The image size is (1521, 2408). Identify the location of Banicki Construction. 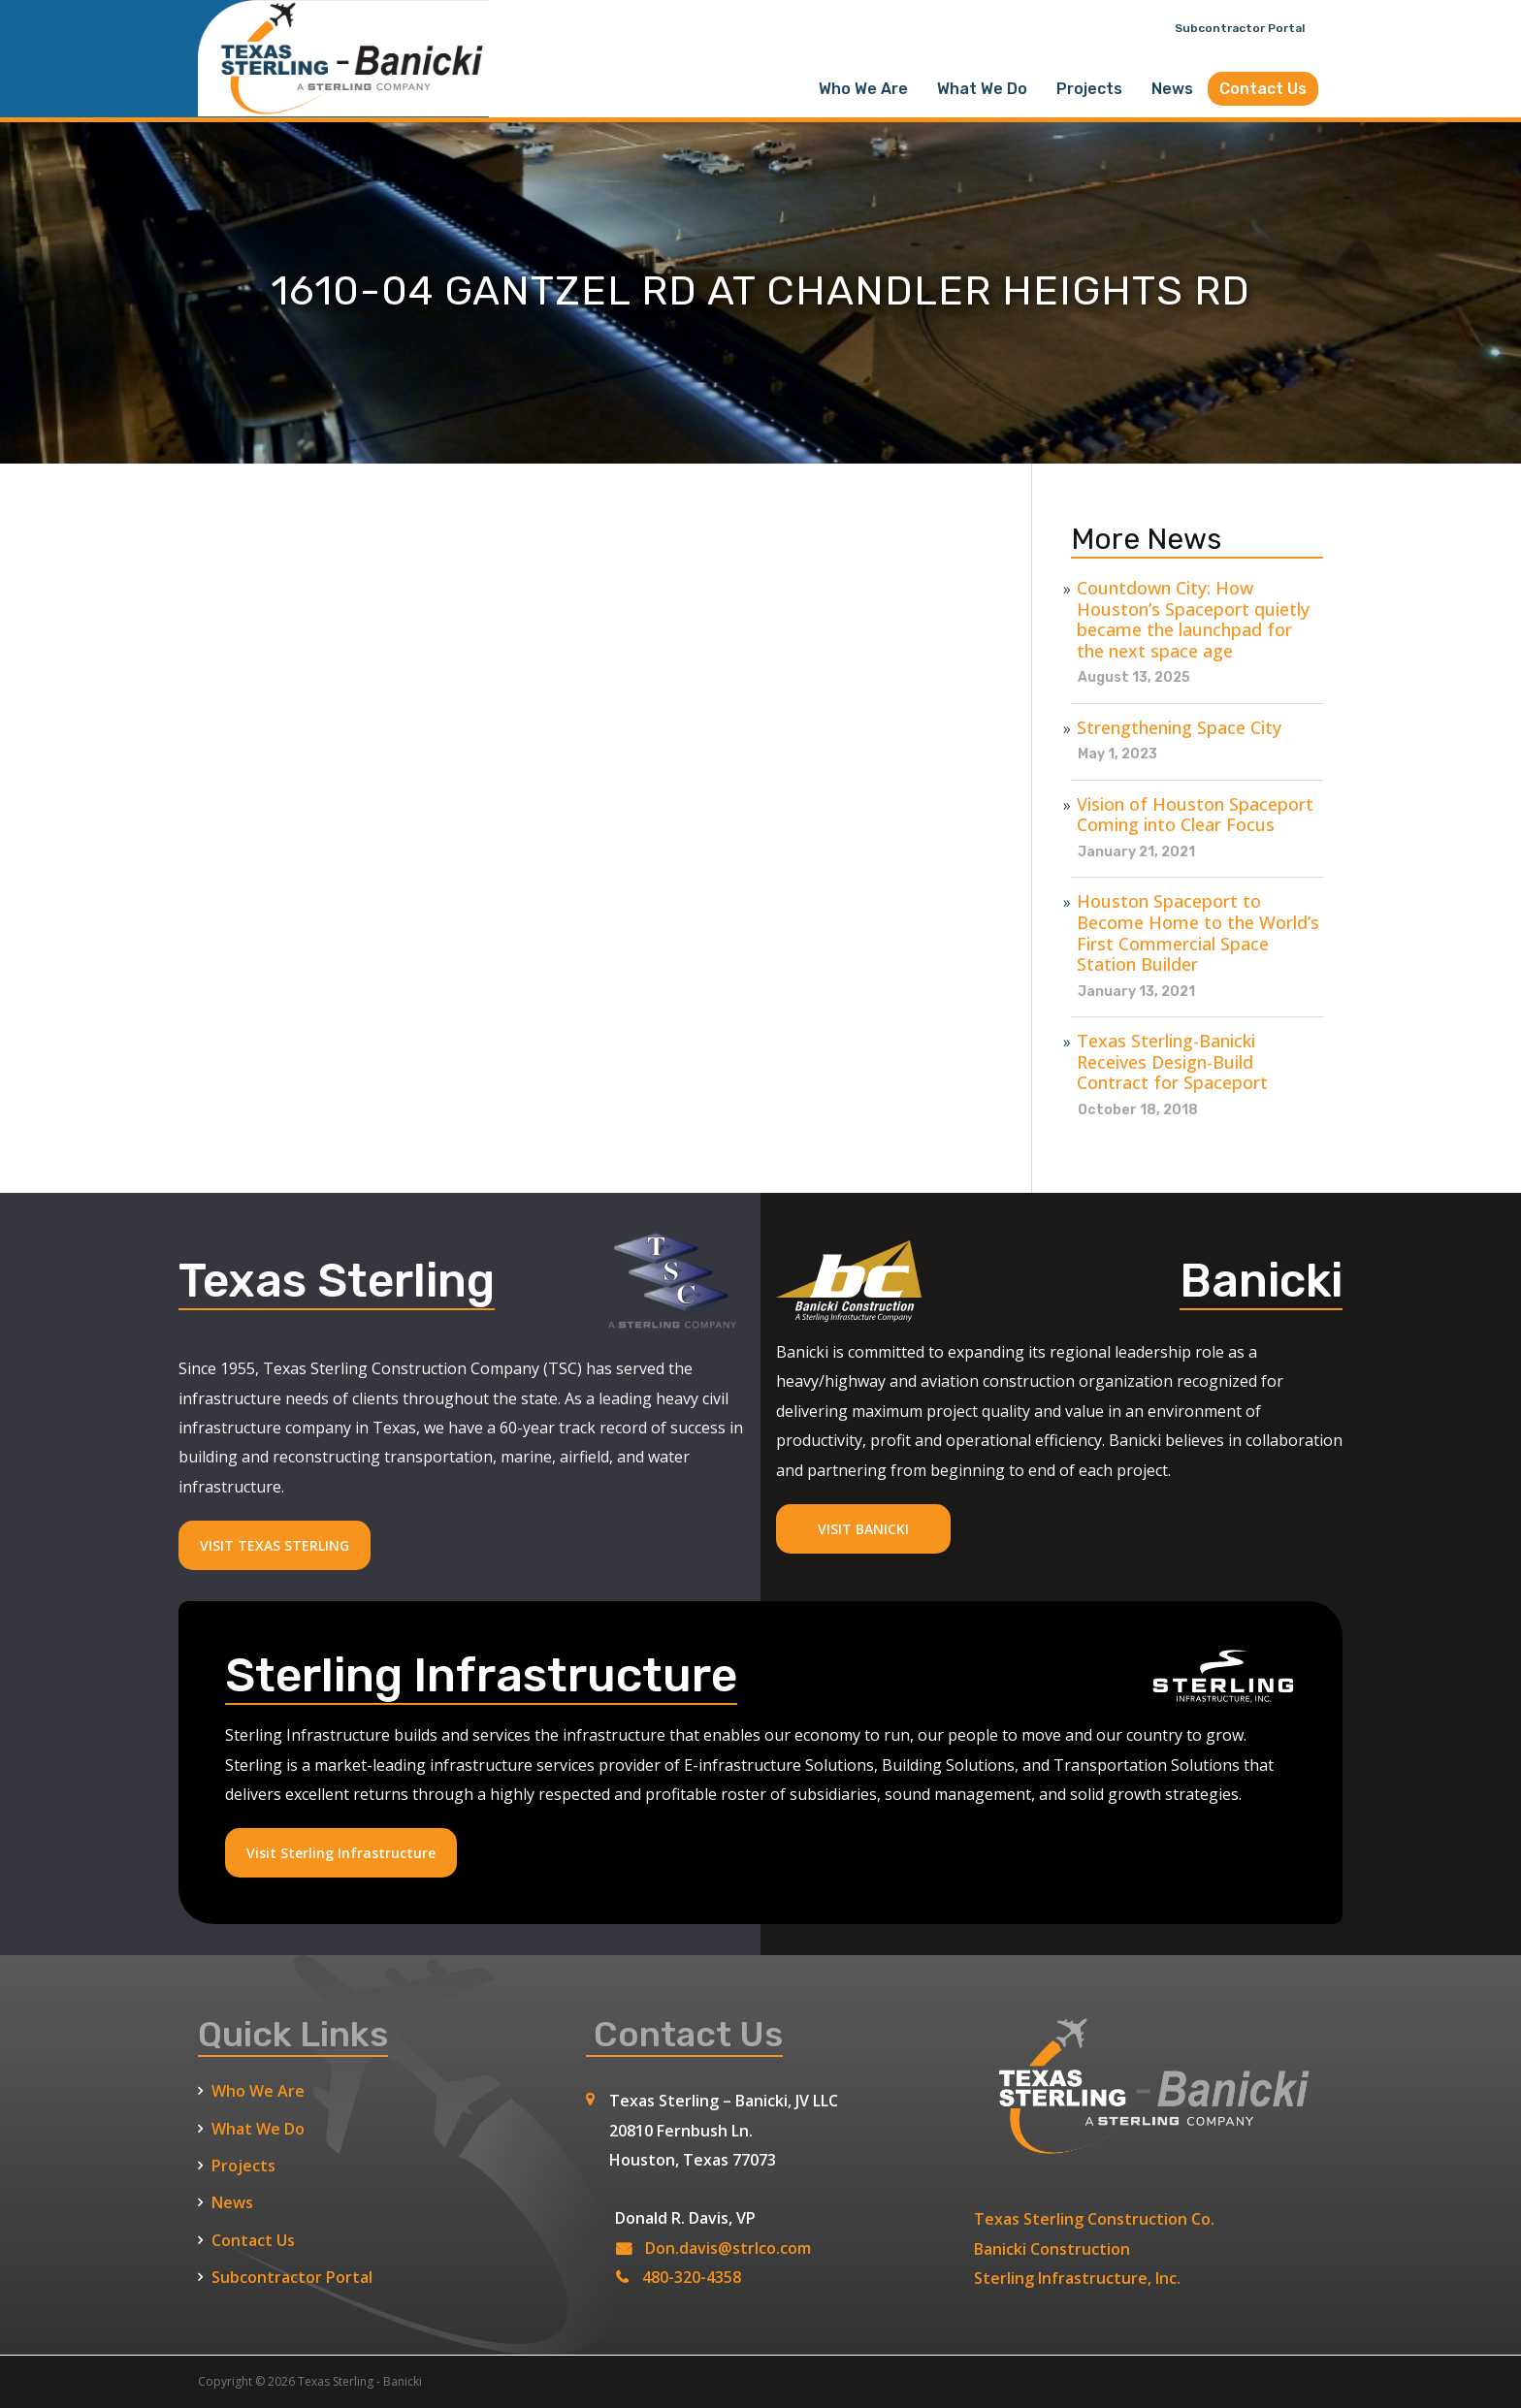
(1052, 2249).